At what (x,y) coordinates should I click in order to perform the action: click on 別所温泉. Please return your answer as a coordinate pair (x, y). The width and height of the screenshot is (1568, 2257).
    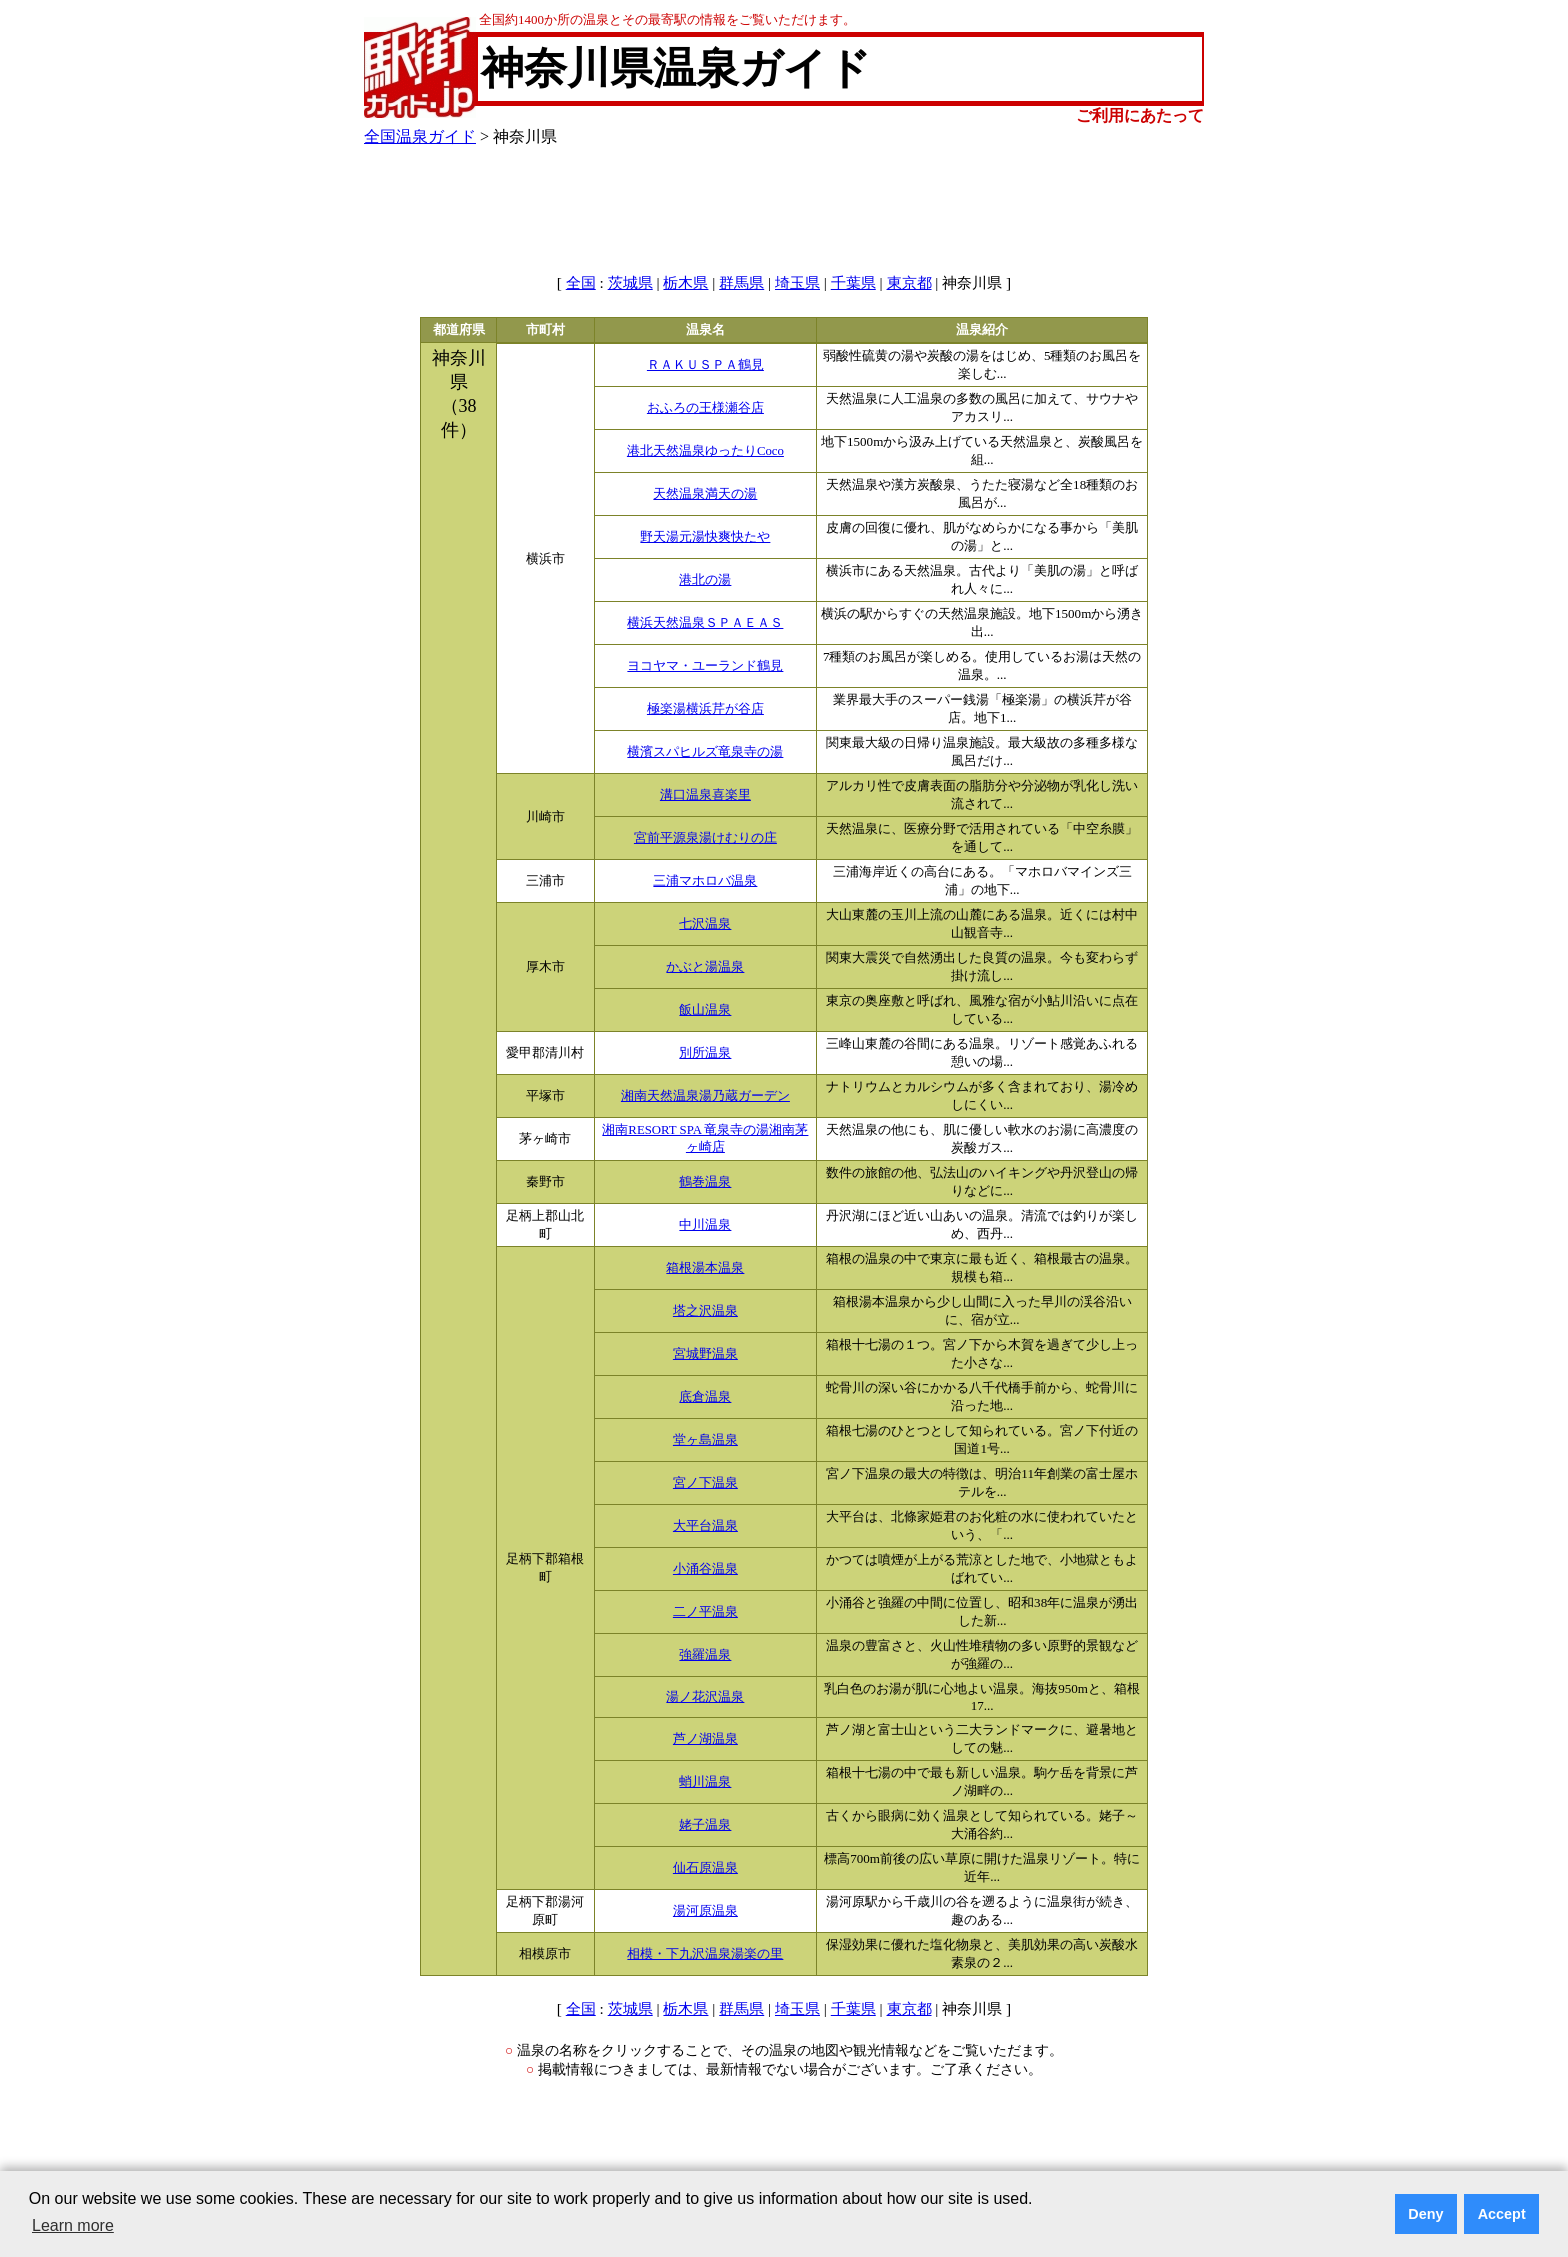
    Looking at the image, I should click on (705, 1053).